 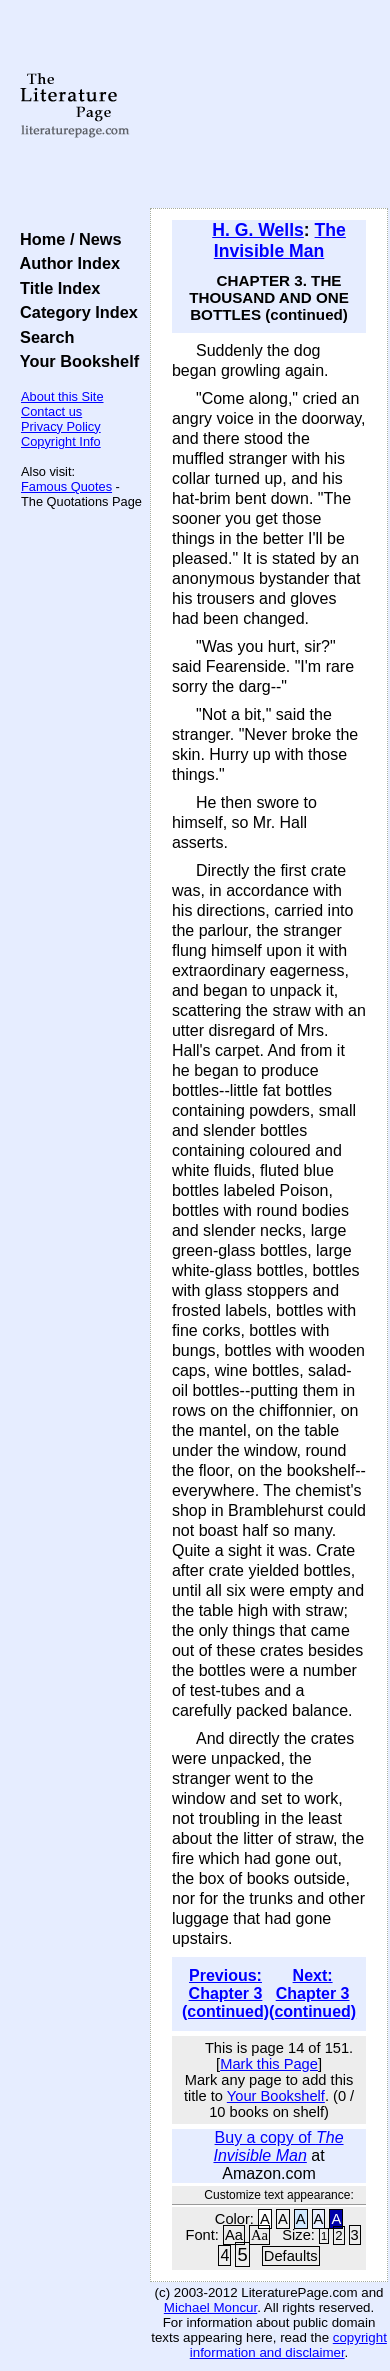 I want to click on Category Index, so click(x=74, y=312).